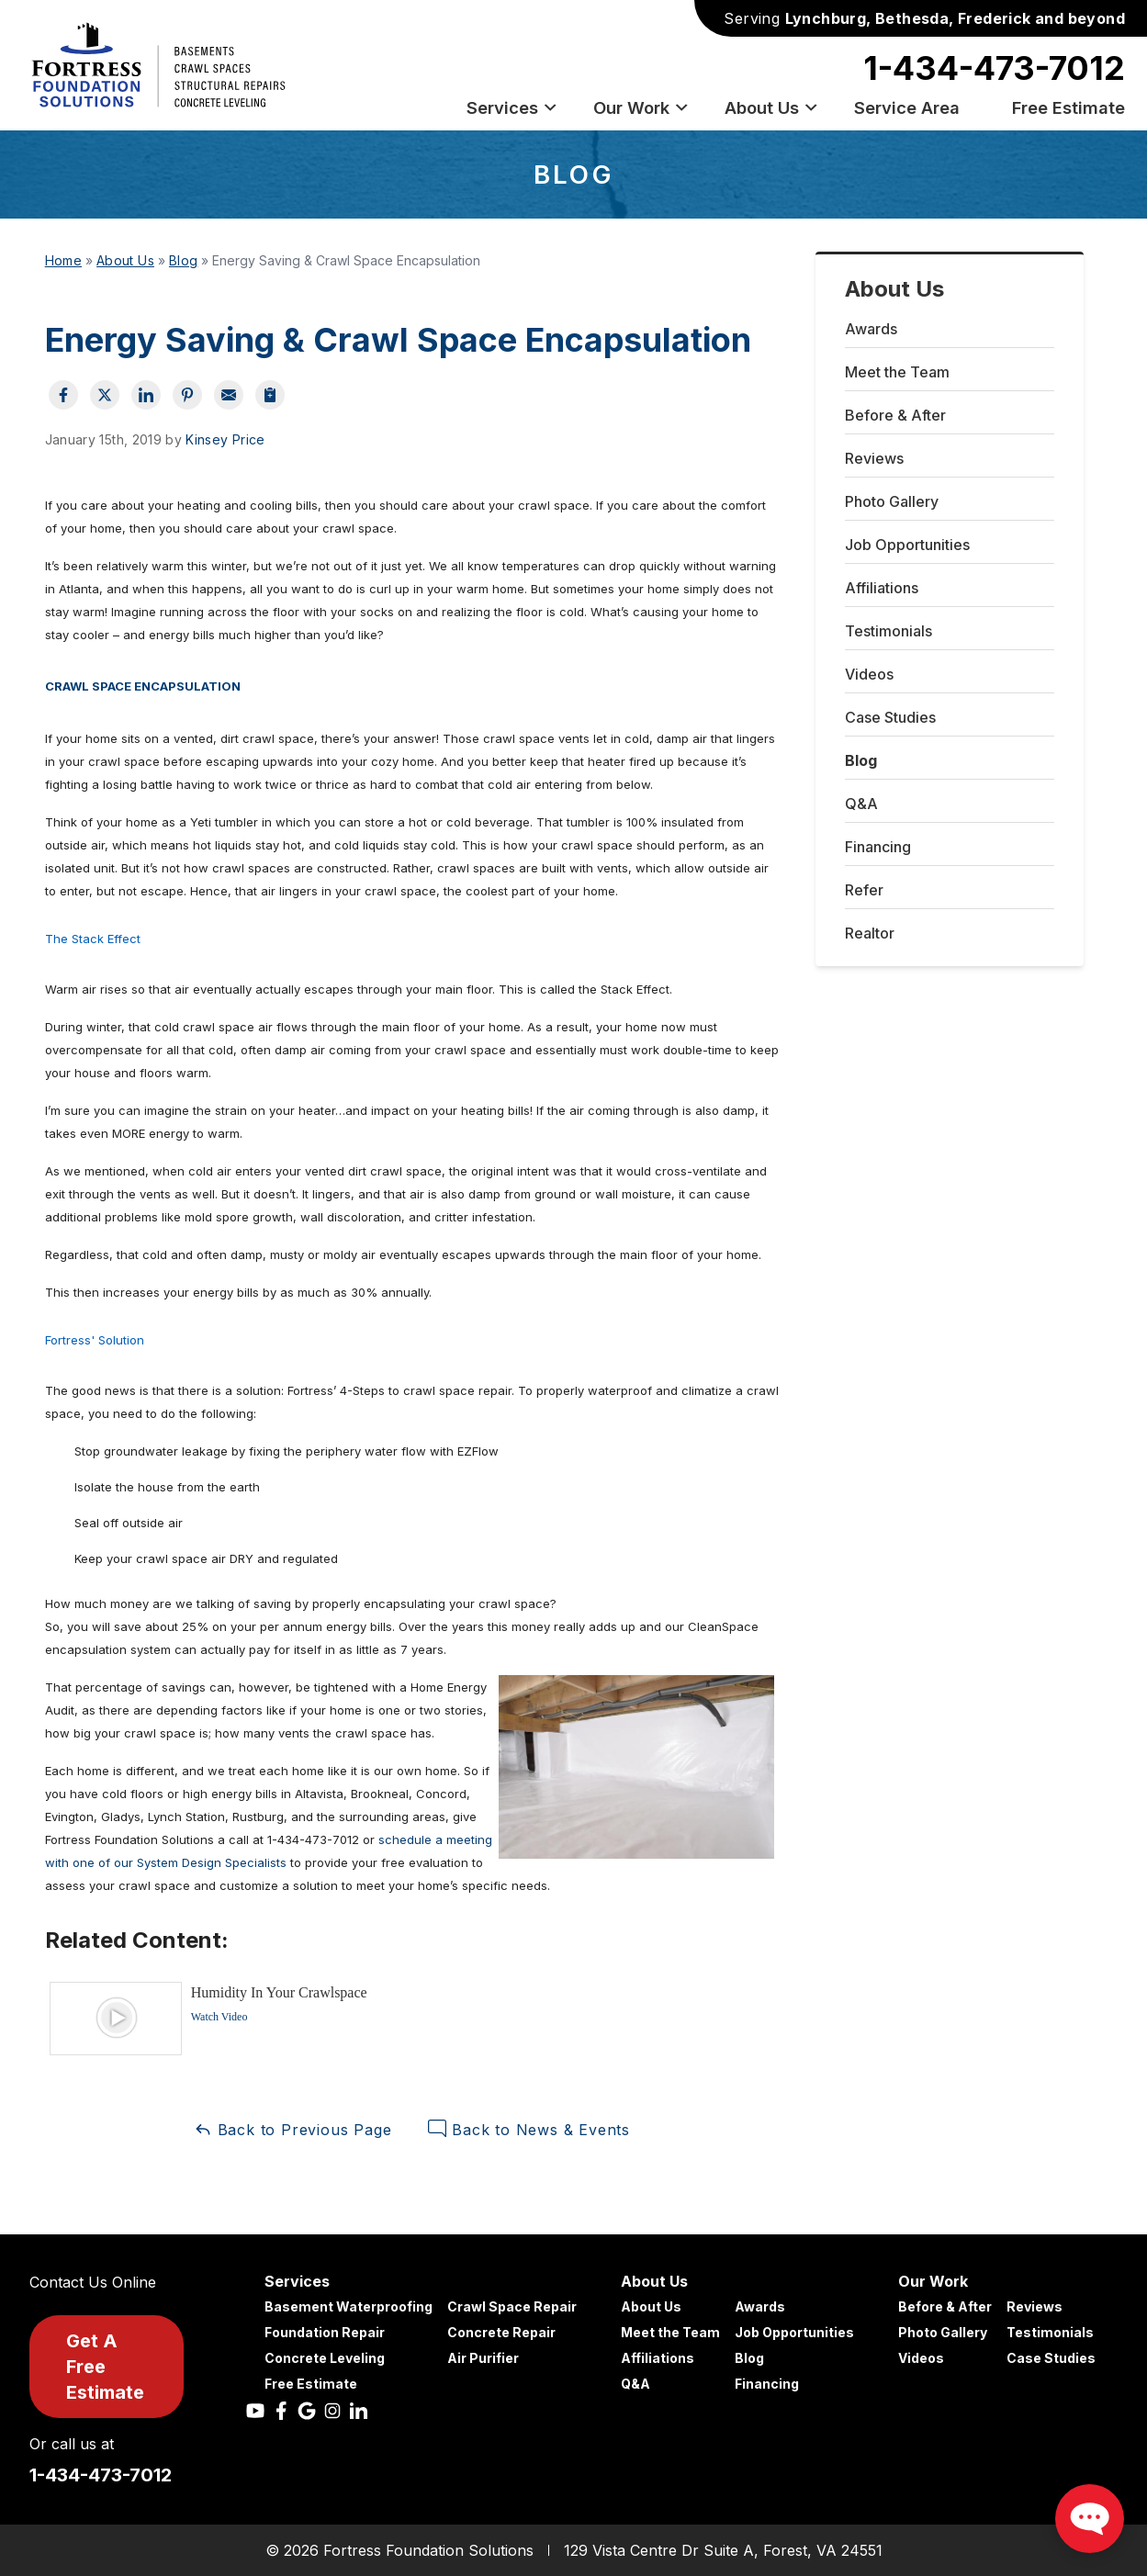  Describe the element at coordinates (641, 107) in the screenshot. I see `Our Work` at that location.